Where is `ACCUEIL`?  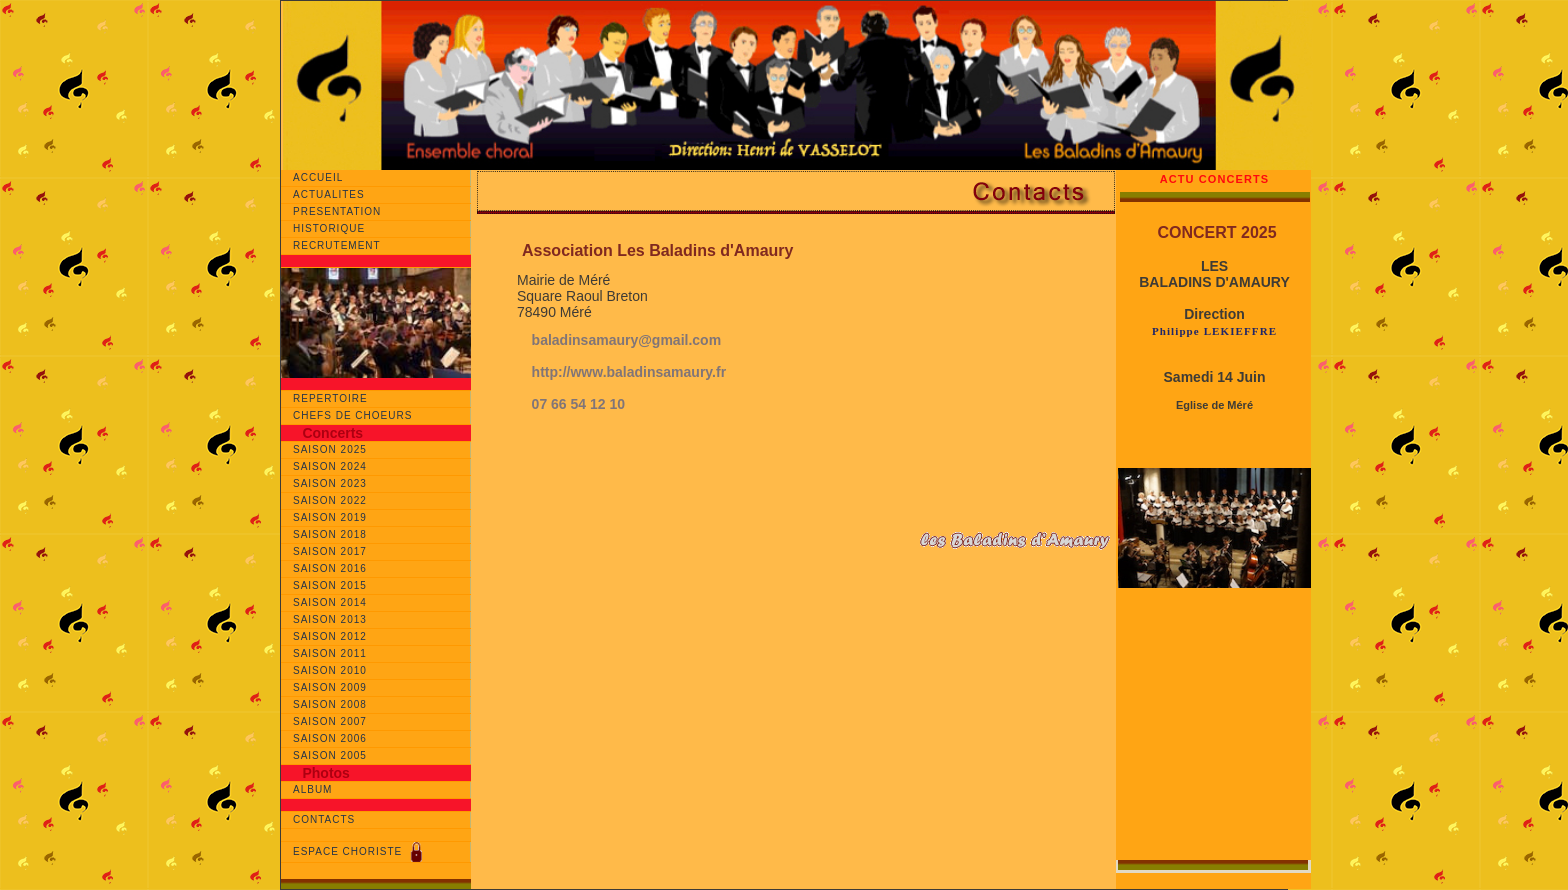
ACCUEIL is located at coordinates (323, 177).